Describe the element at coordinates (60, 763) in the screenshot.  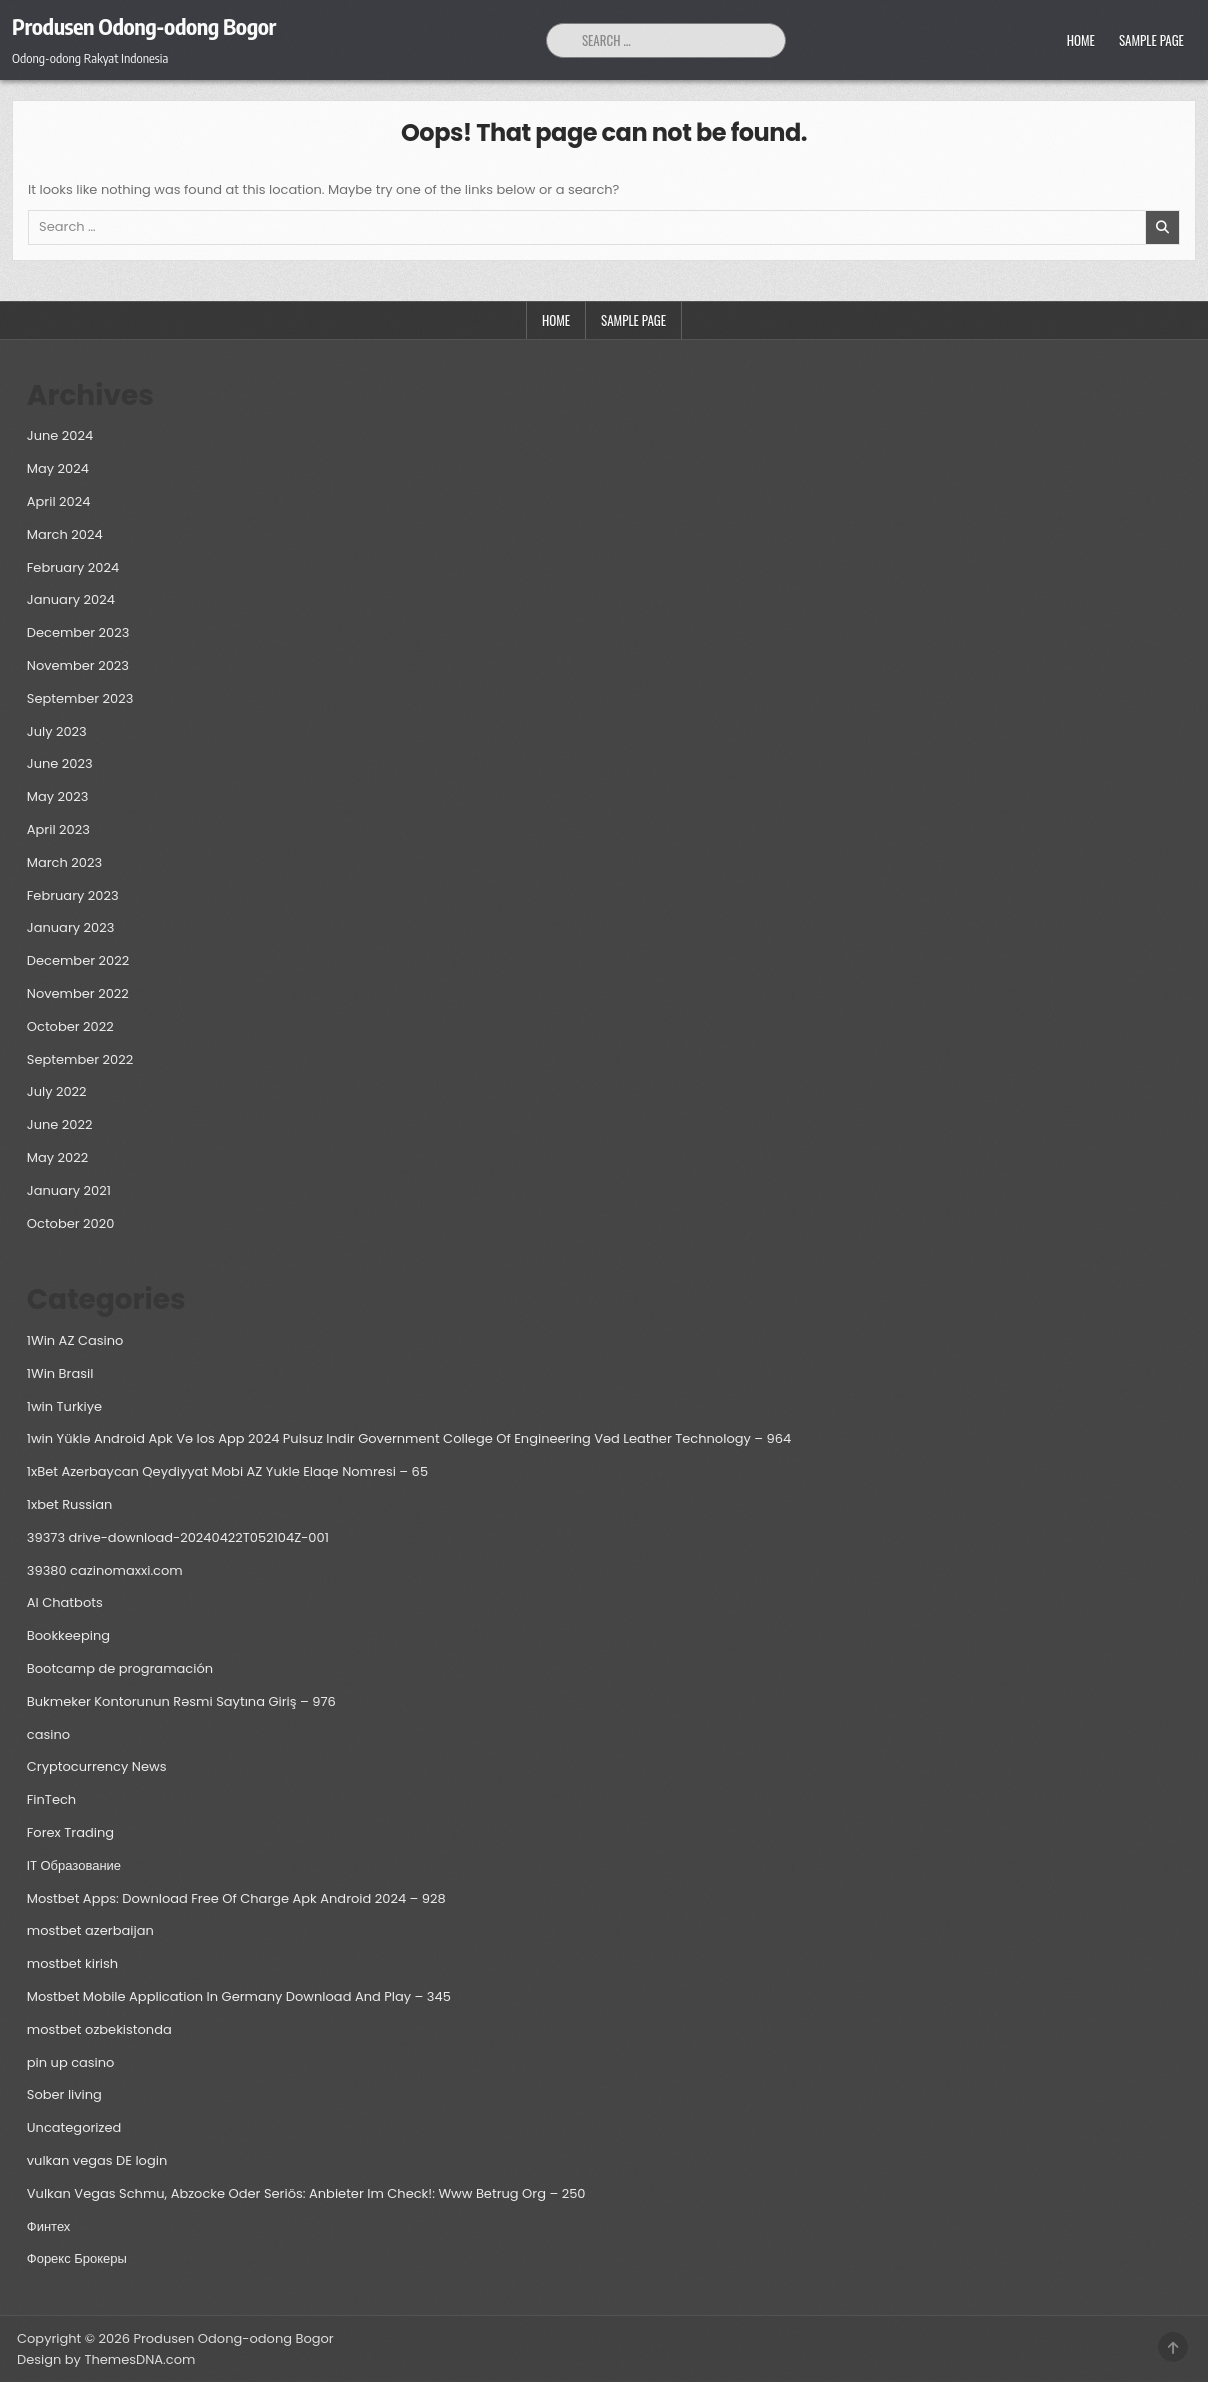
I see `June 2023` at that location.